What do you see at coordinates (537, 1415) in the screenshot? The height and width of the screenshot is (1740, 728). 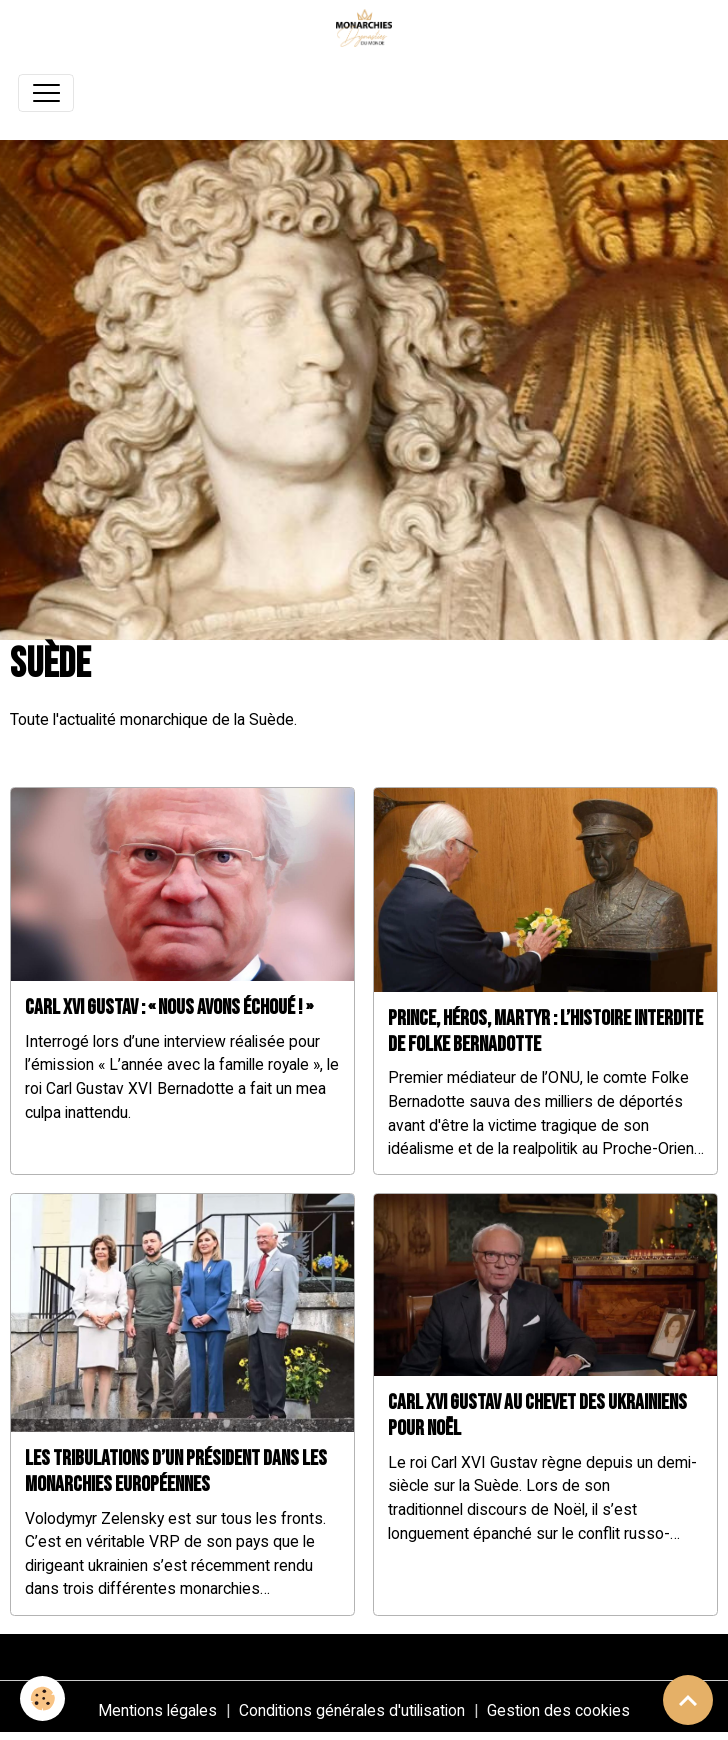 I see `Carl XVI Gustav au chevet des Ukrainiens pour Noël` at bounding box center [537, 1415].